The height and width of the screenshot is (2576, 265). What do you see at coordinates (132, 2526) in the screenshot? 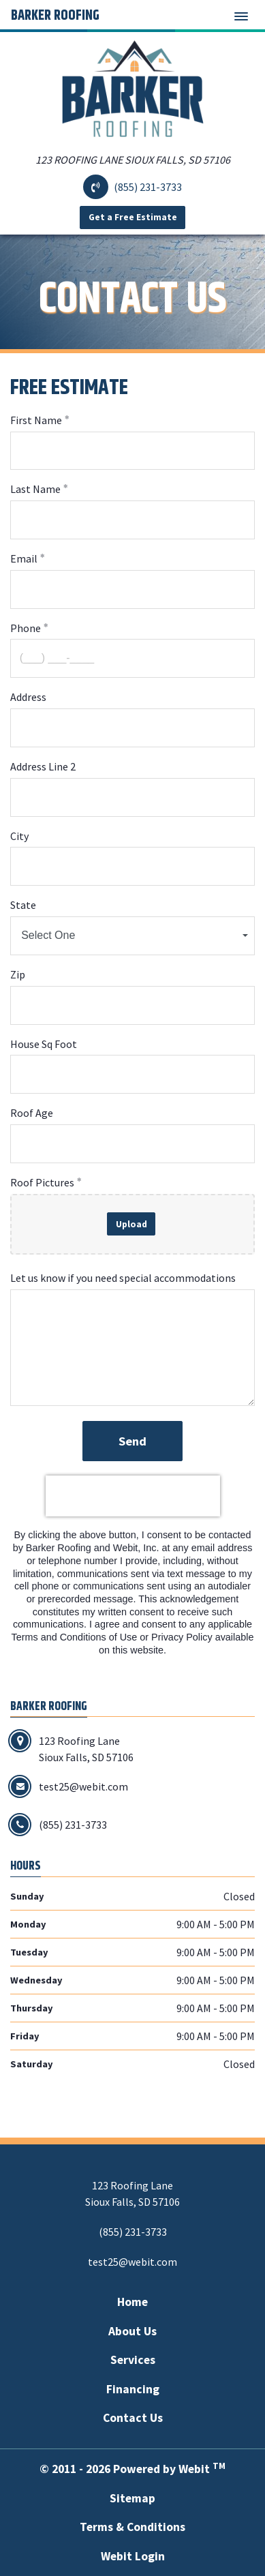
I see `Terms & Conditions` at bounding box center [132, 2526].